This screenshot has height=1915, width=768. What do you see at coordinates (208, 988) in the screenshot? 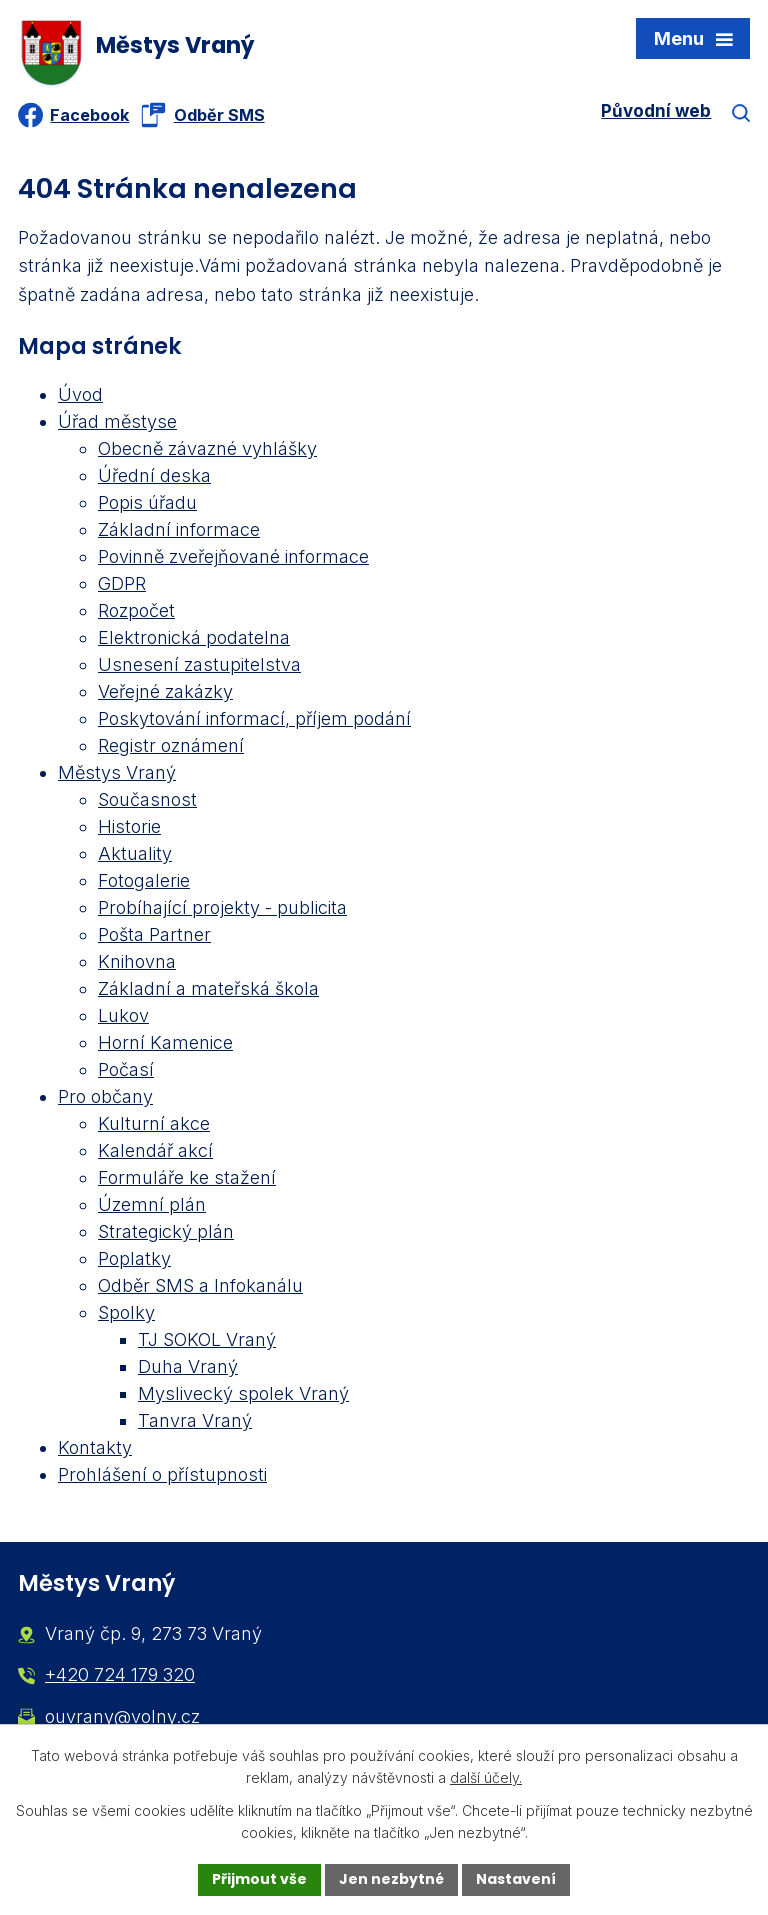
I see `Základní a mateřská škola` at bounding box center [208, 988].